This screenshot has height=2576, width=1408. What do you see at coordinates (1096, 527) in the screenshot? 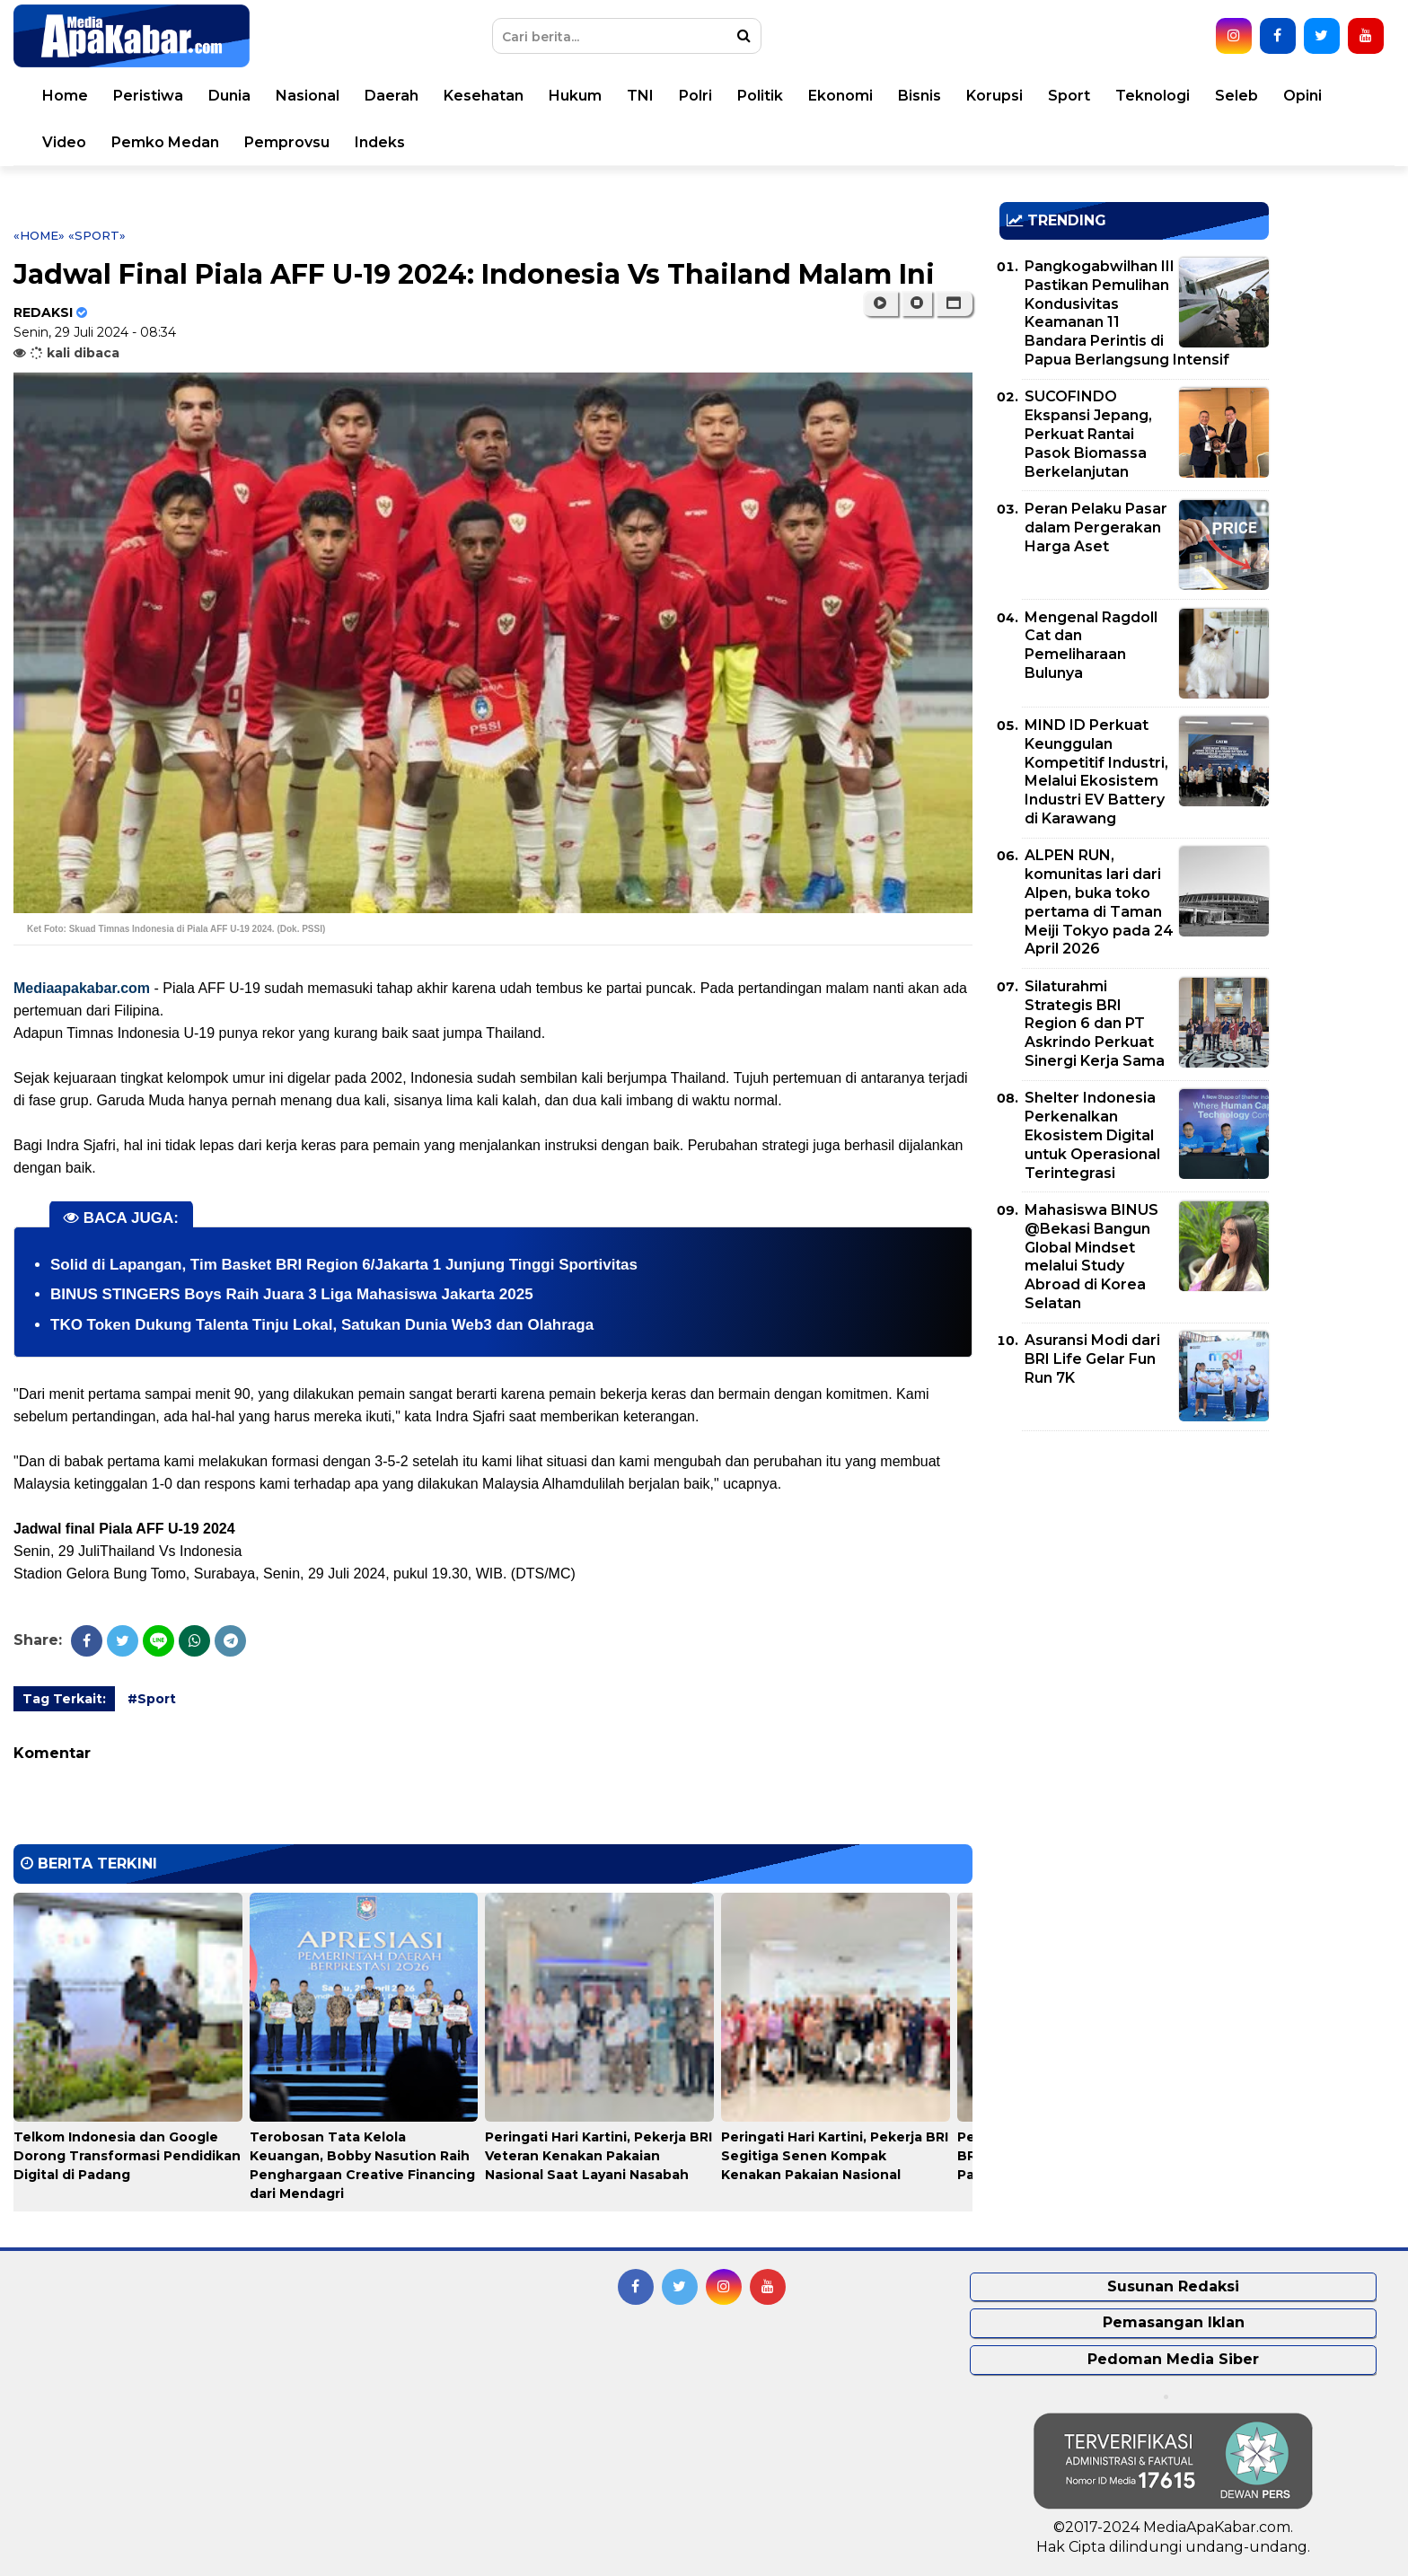
I see `Peran Pelaku Pasar dalam Pergerakan Harga Aset` at bounding box center [1096, 527].